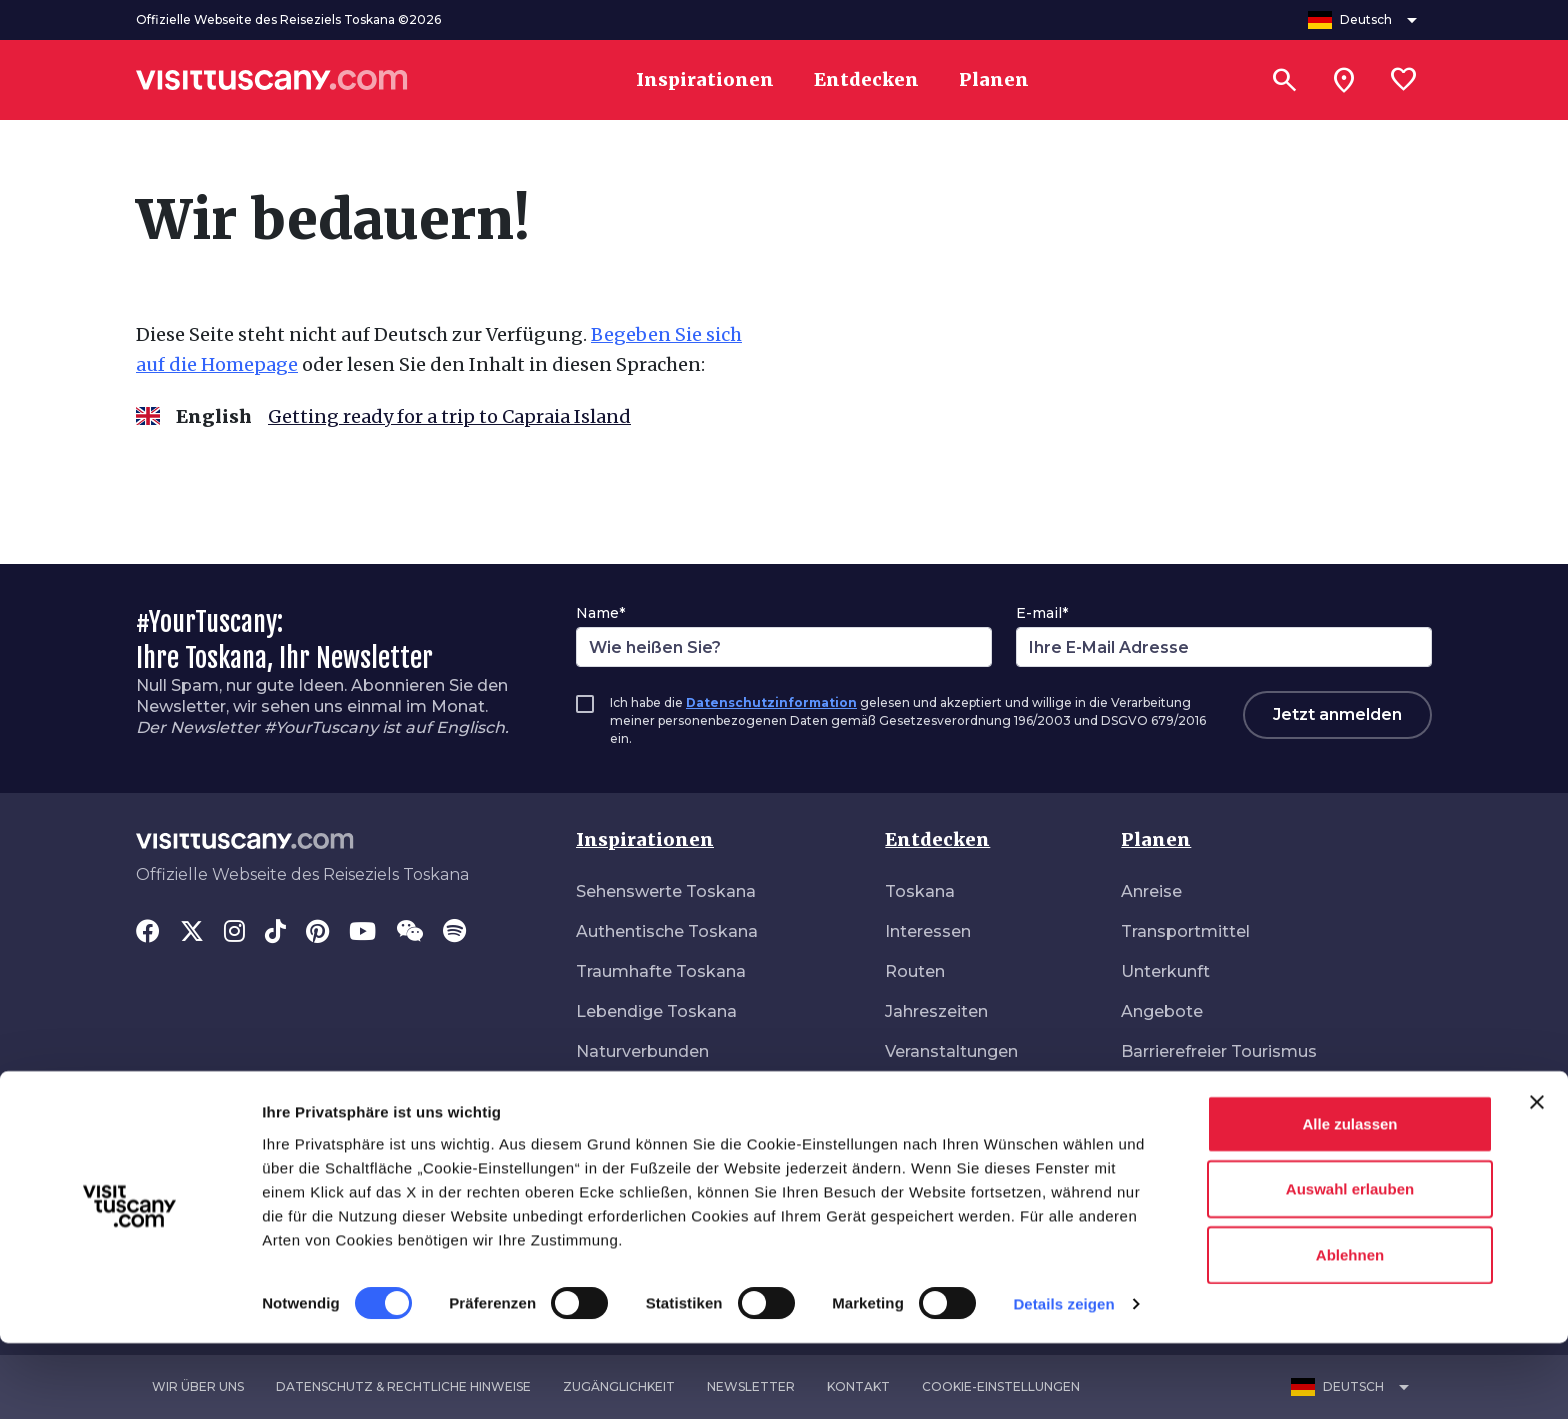 Image resolution: width=1568 pixels, height=1419 pixels. Describe the element at coordinates (1537, 1177) in the screenshot. I see `[Banner schließen]` at that location.